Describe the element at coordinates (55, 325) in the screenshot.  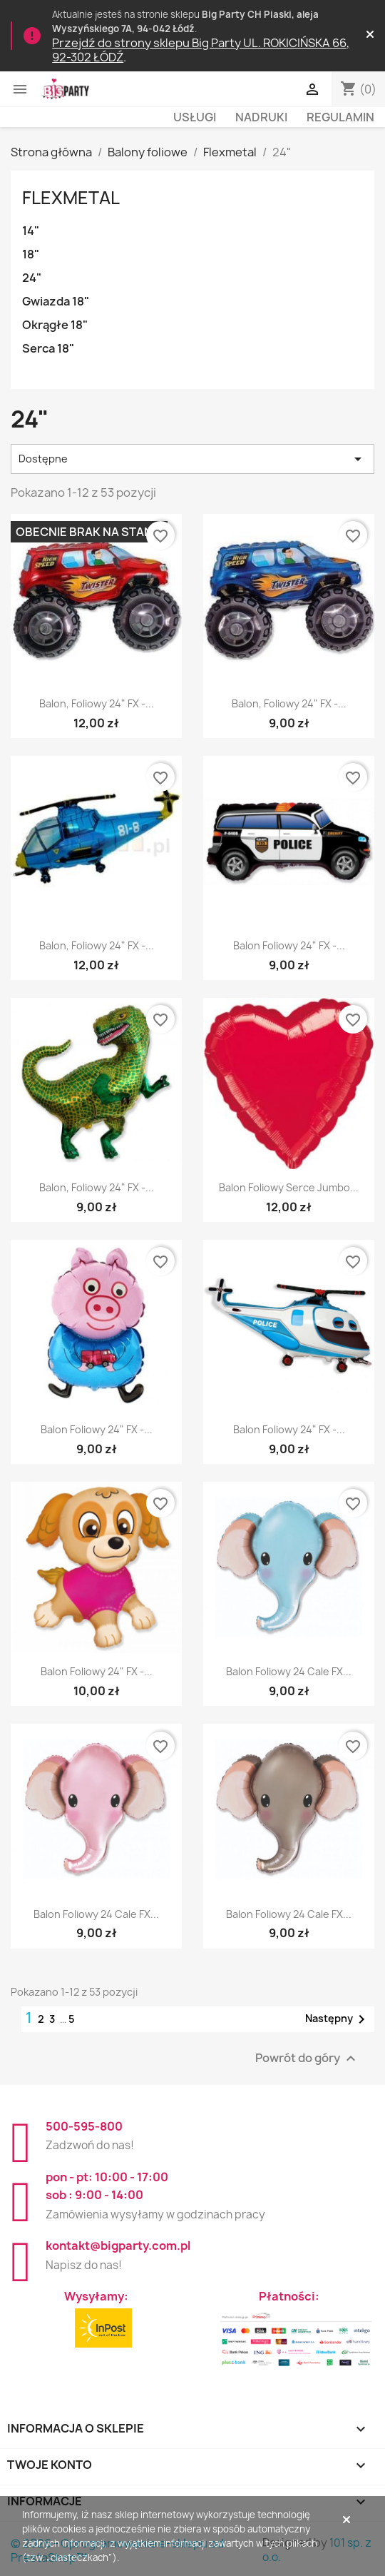
I see `Okrągłe 18"` at that location.